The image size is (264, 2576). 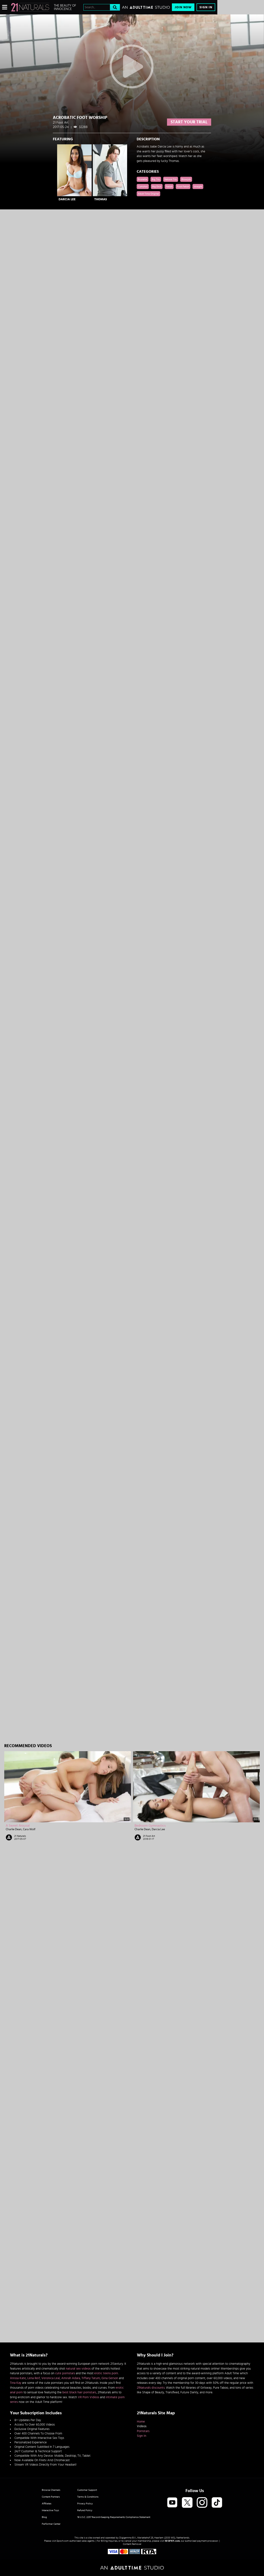 What do you see at coordinates (148, 193) in the screenshot?
I see `Adult Time Original` at bounding box center [148, 193].